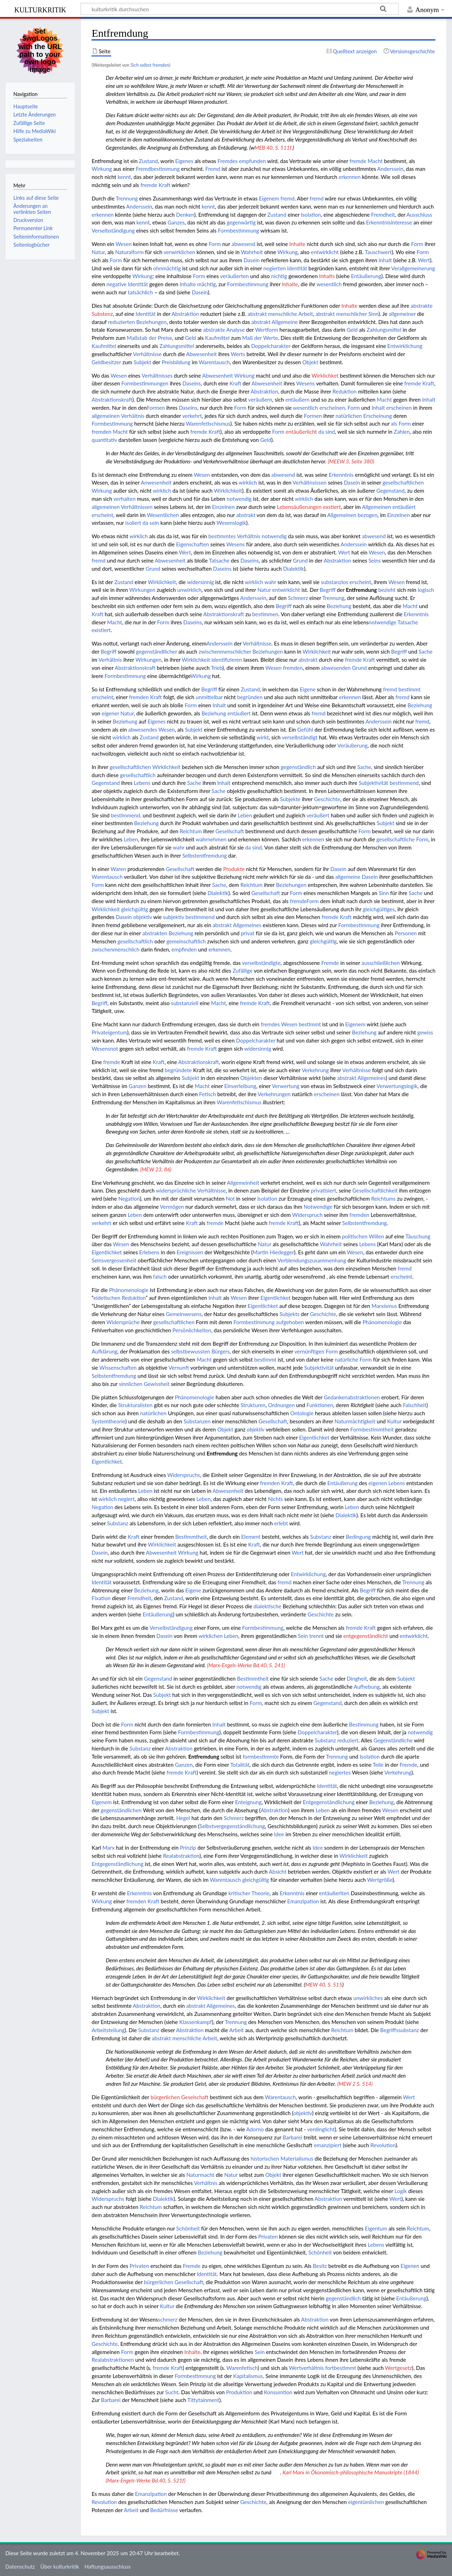 This screenshot has height=2576, width=452. Describe the element at coordinates (142, 590) in the screenshot. I see `Wirkungen` at that location.